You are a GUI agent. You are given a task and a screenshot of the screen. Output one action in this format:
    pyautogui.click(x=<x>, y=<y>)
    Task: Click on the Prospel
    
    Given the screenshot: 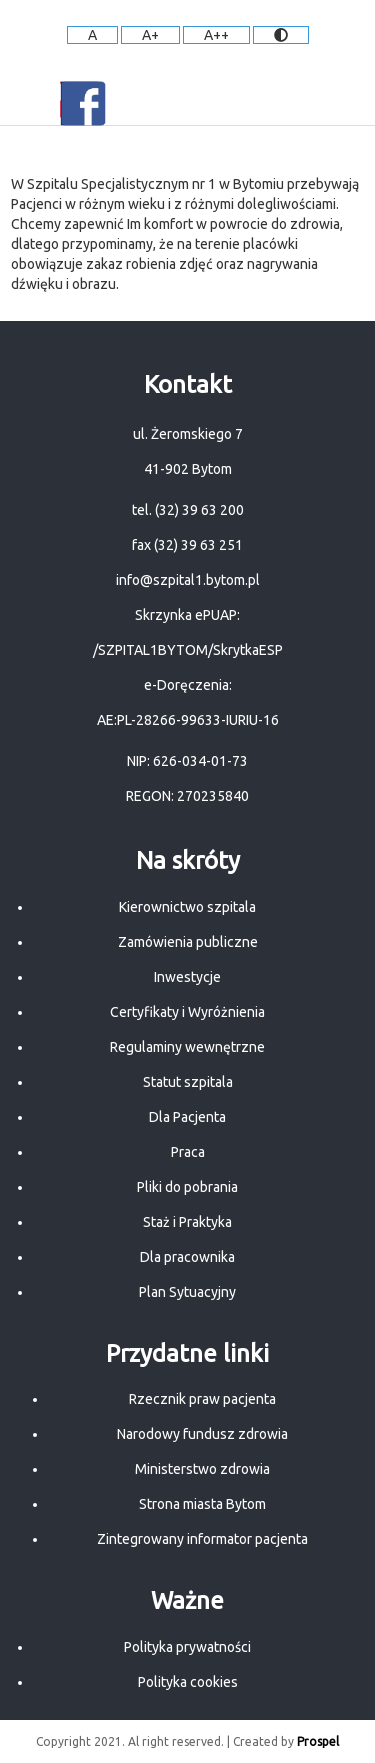 What is the action you would take?
    pyautogui.click(x=318, y=1741)
    